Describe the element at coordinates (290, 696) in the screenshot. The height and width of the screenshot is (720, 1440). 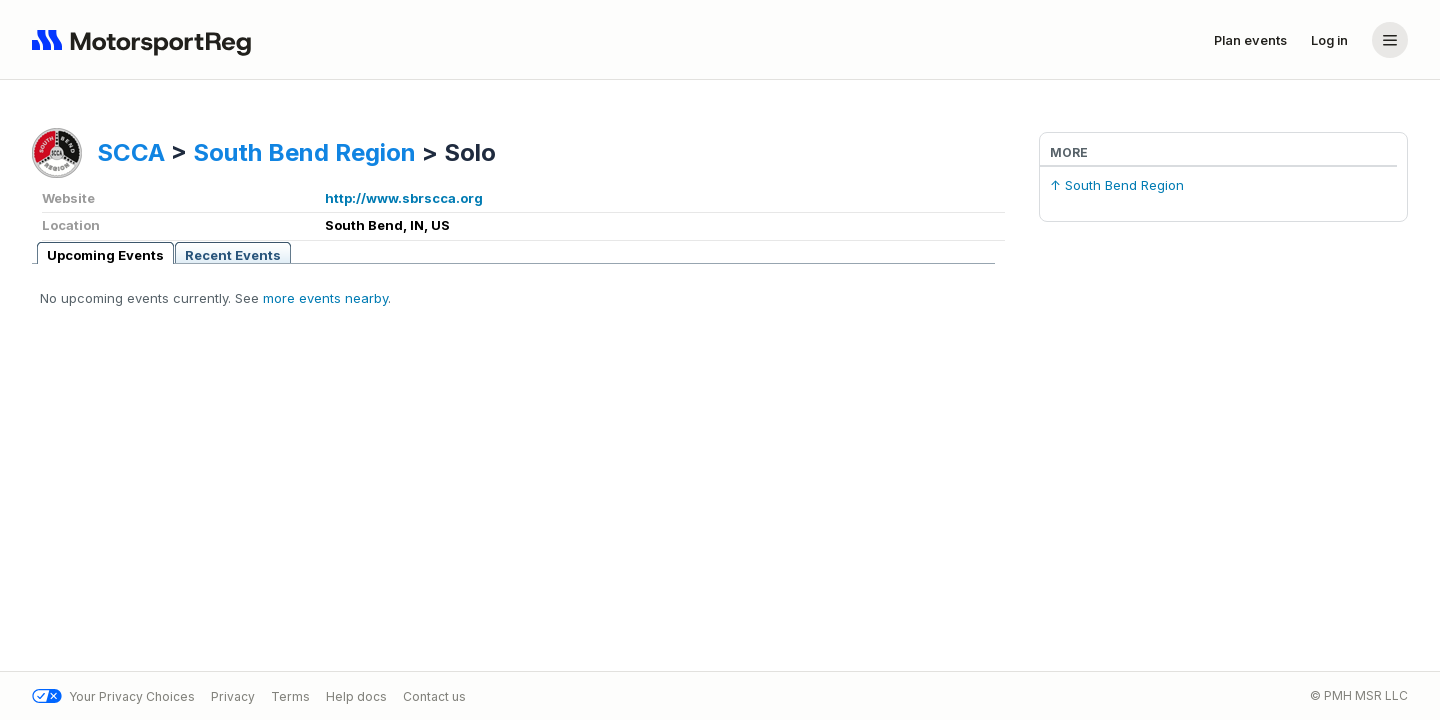
I see `Terms` at that location.